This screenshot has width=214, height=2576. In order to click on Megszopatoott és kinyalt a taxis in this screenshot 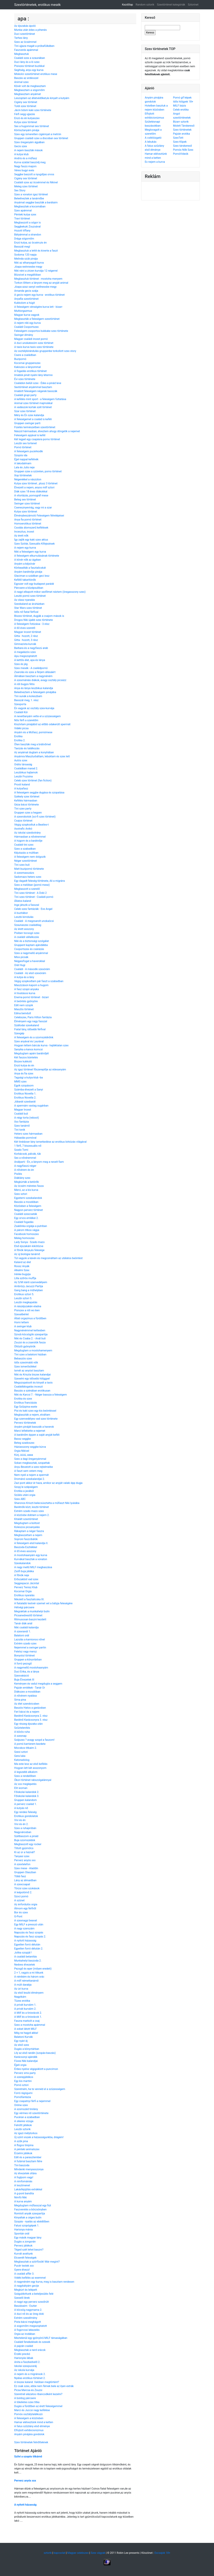, I will do `click(33, 1382)`.